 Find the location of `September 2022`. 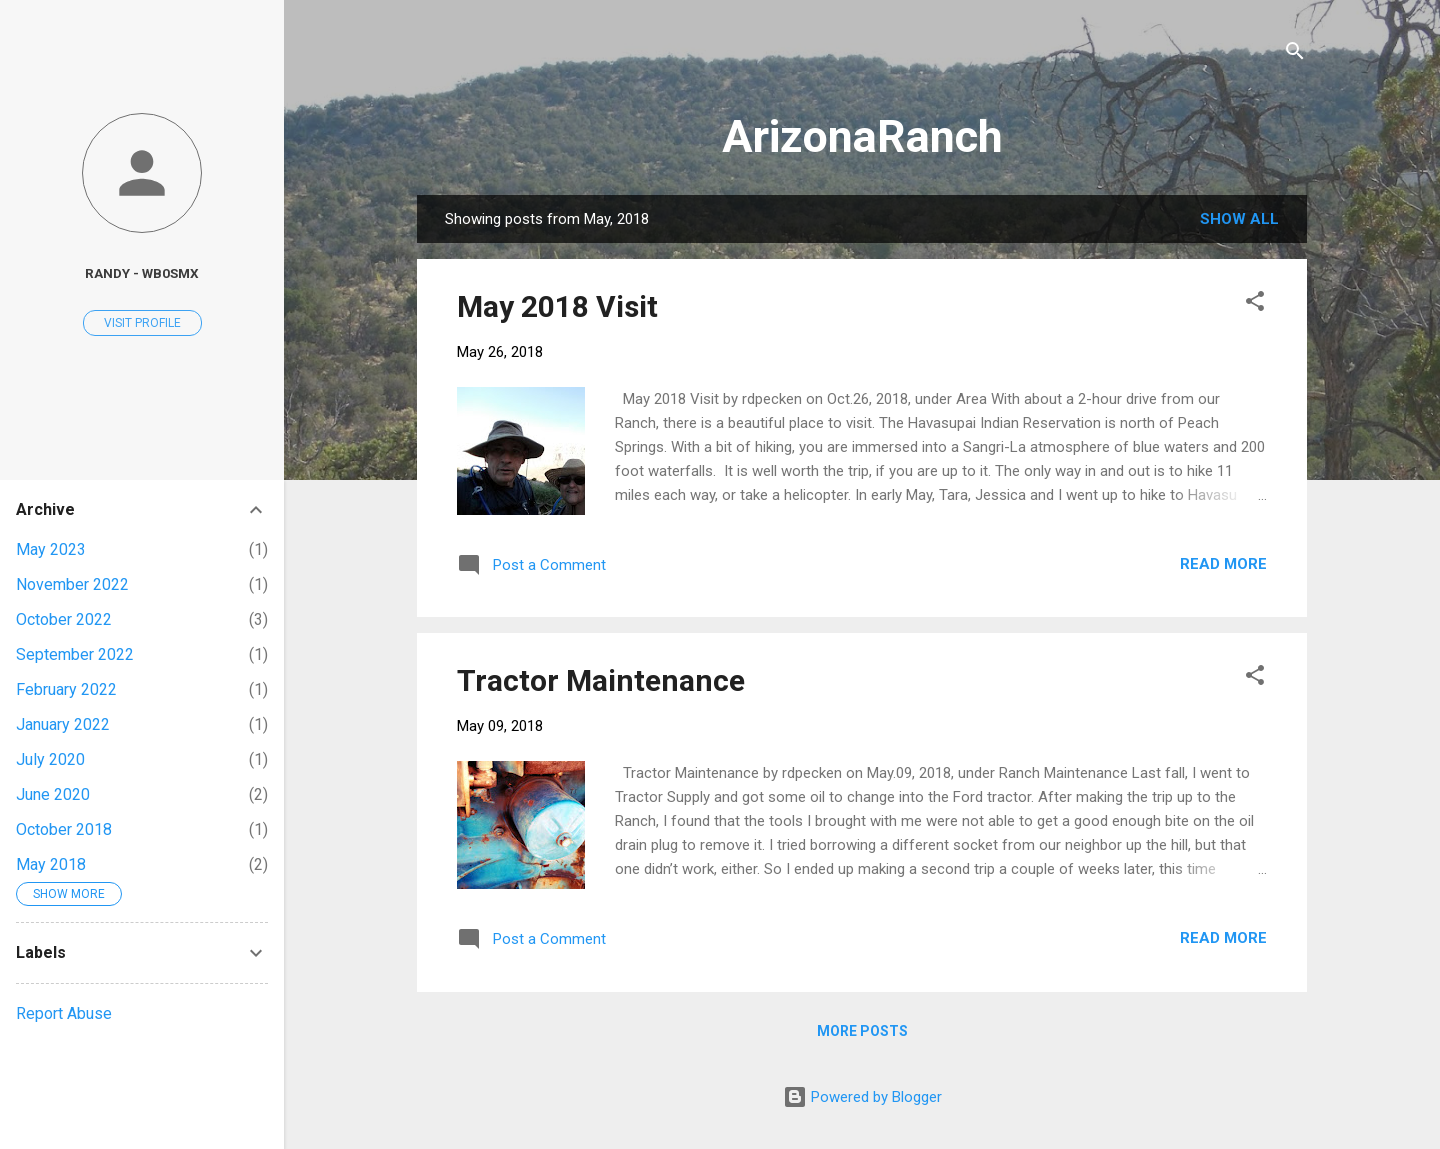

September 2022 is located at coordinates (75, 654).